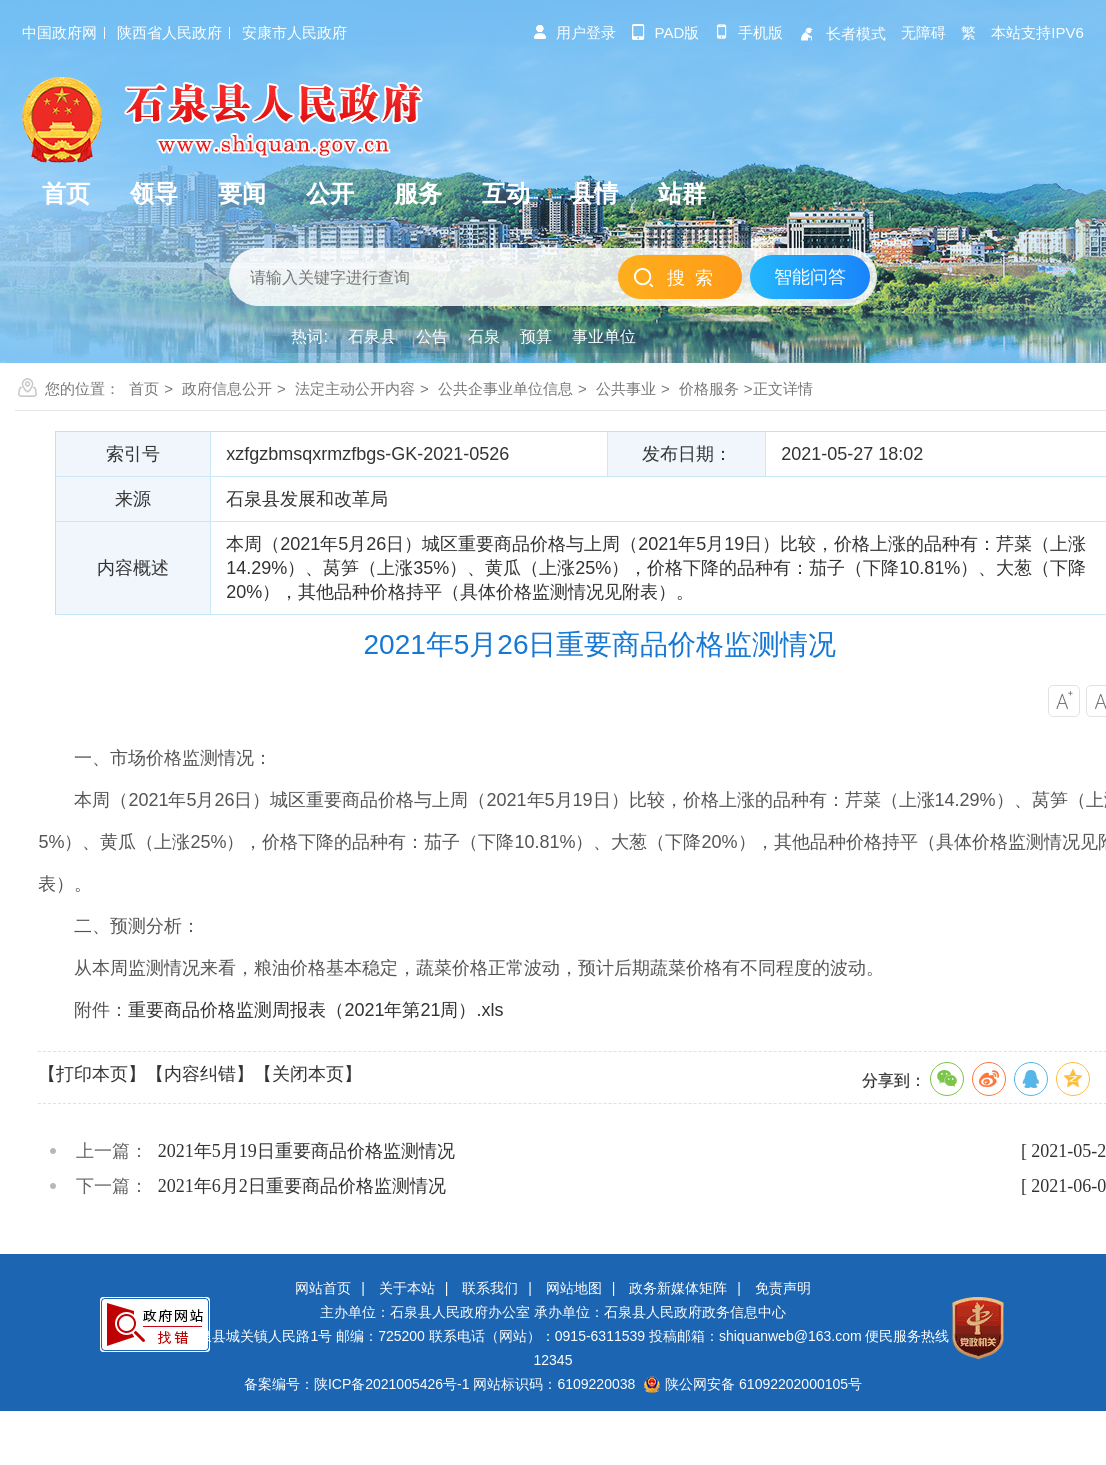 Image resolution: width=1106 pixels, height=1465 pixels. I want to click on 2021年6月2日重要商品价格监测情况, so click(302, 1186).